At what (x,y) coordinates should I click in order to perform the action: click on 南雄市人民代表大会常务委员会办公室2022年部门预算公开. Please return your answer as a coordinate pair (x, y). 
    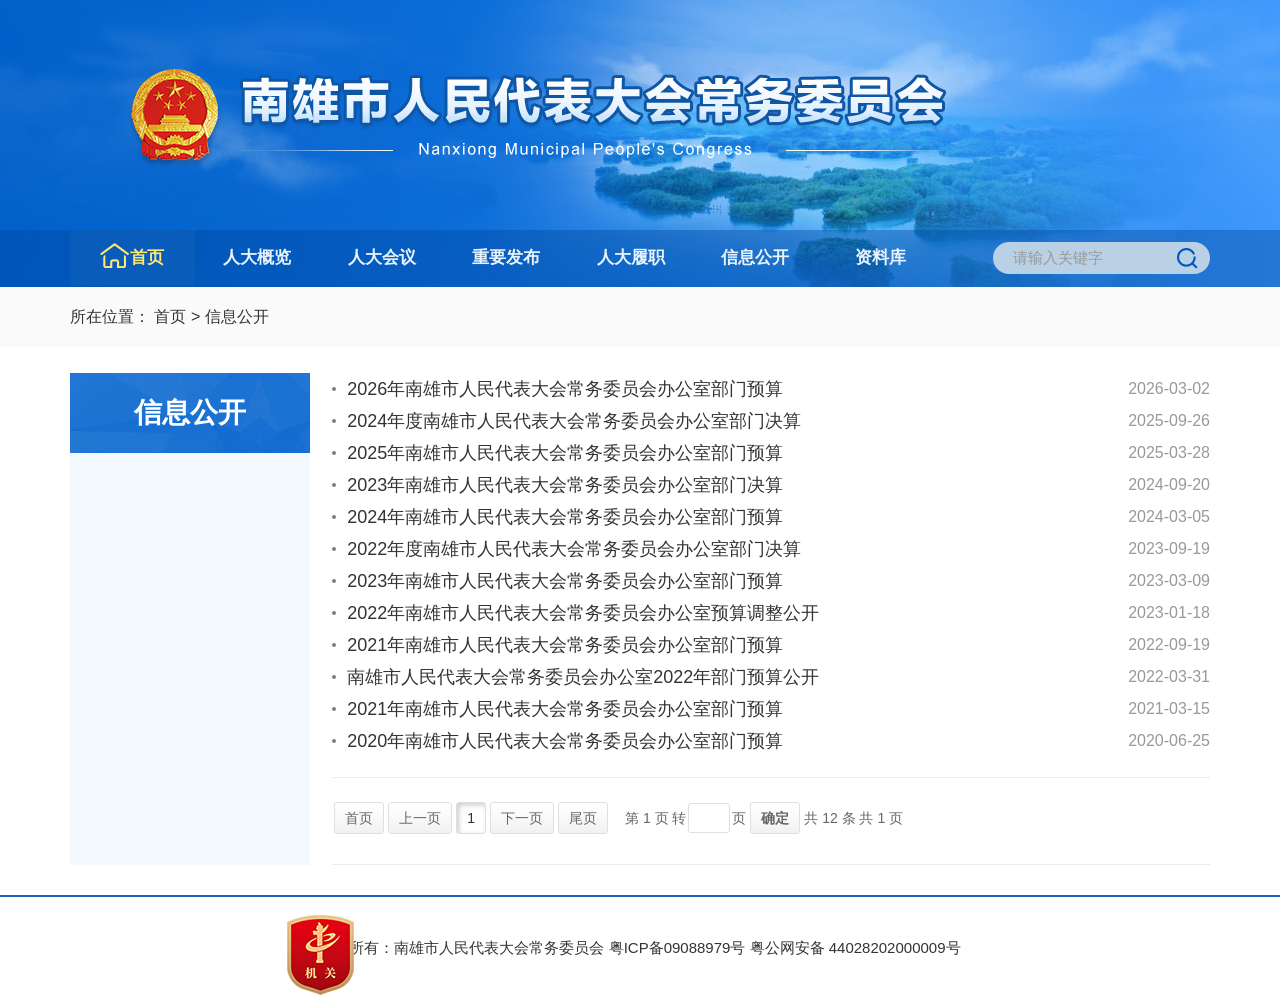
    Looking at the image, I should click on (583, 677).